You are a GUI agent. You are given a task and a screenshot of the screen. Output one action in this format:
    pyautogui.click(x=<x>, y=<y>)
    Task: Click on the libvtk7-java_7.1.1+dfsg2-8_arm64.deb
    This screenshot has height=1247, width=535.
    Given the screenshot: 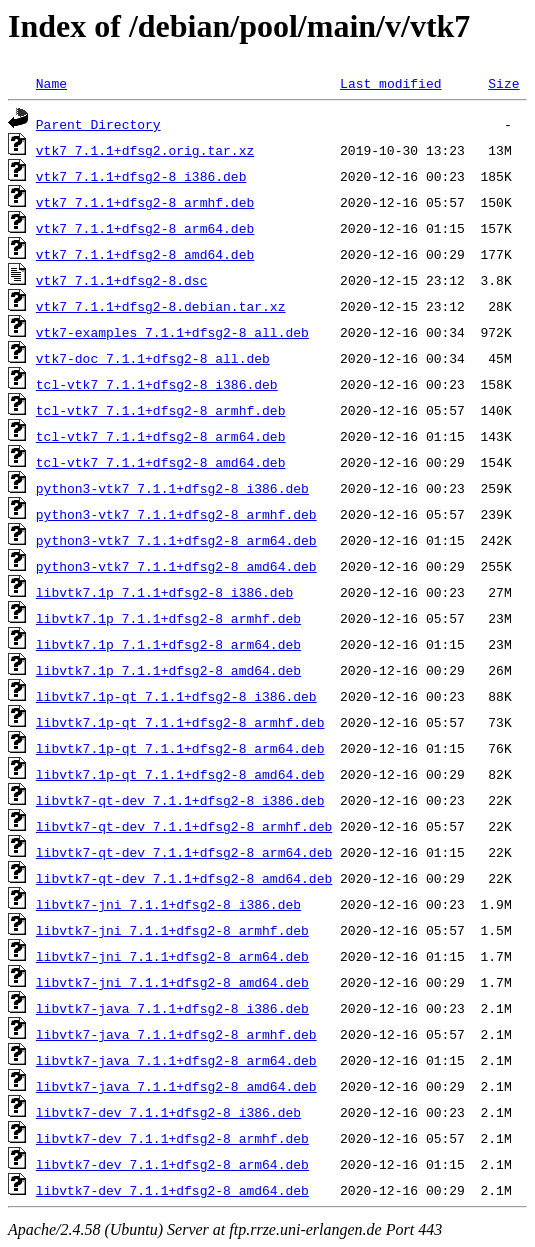 What is the action you would take?
    pyautogui.click(x=176, y=1060)
    